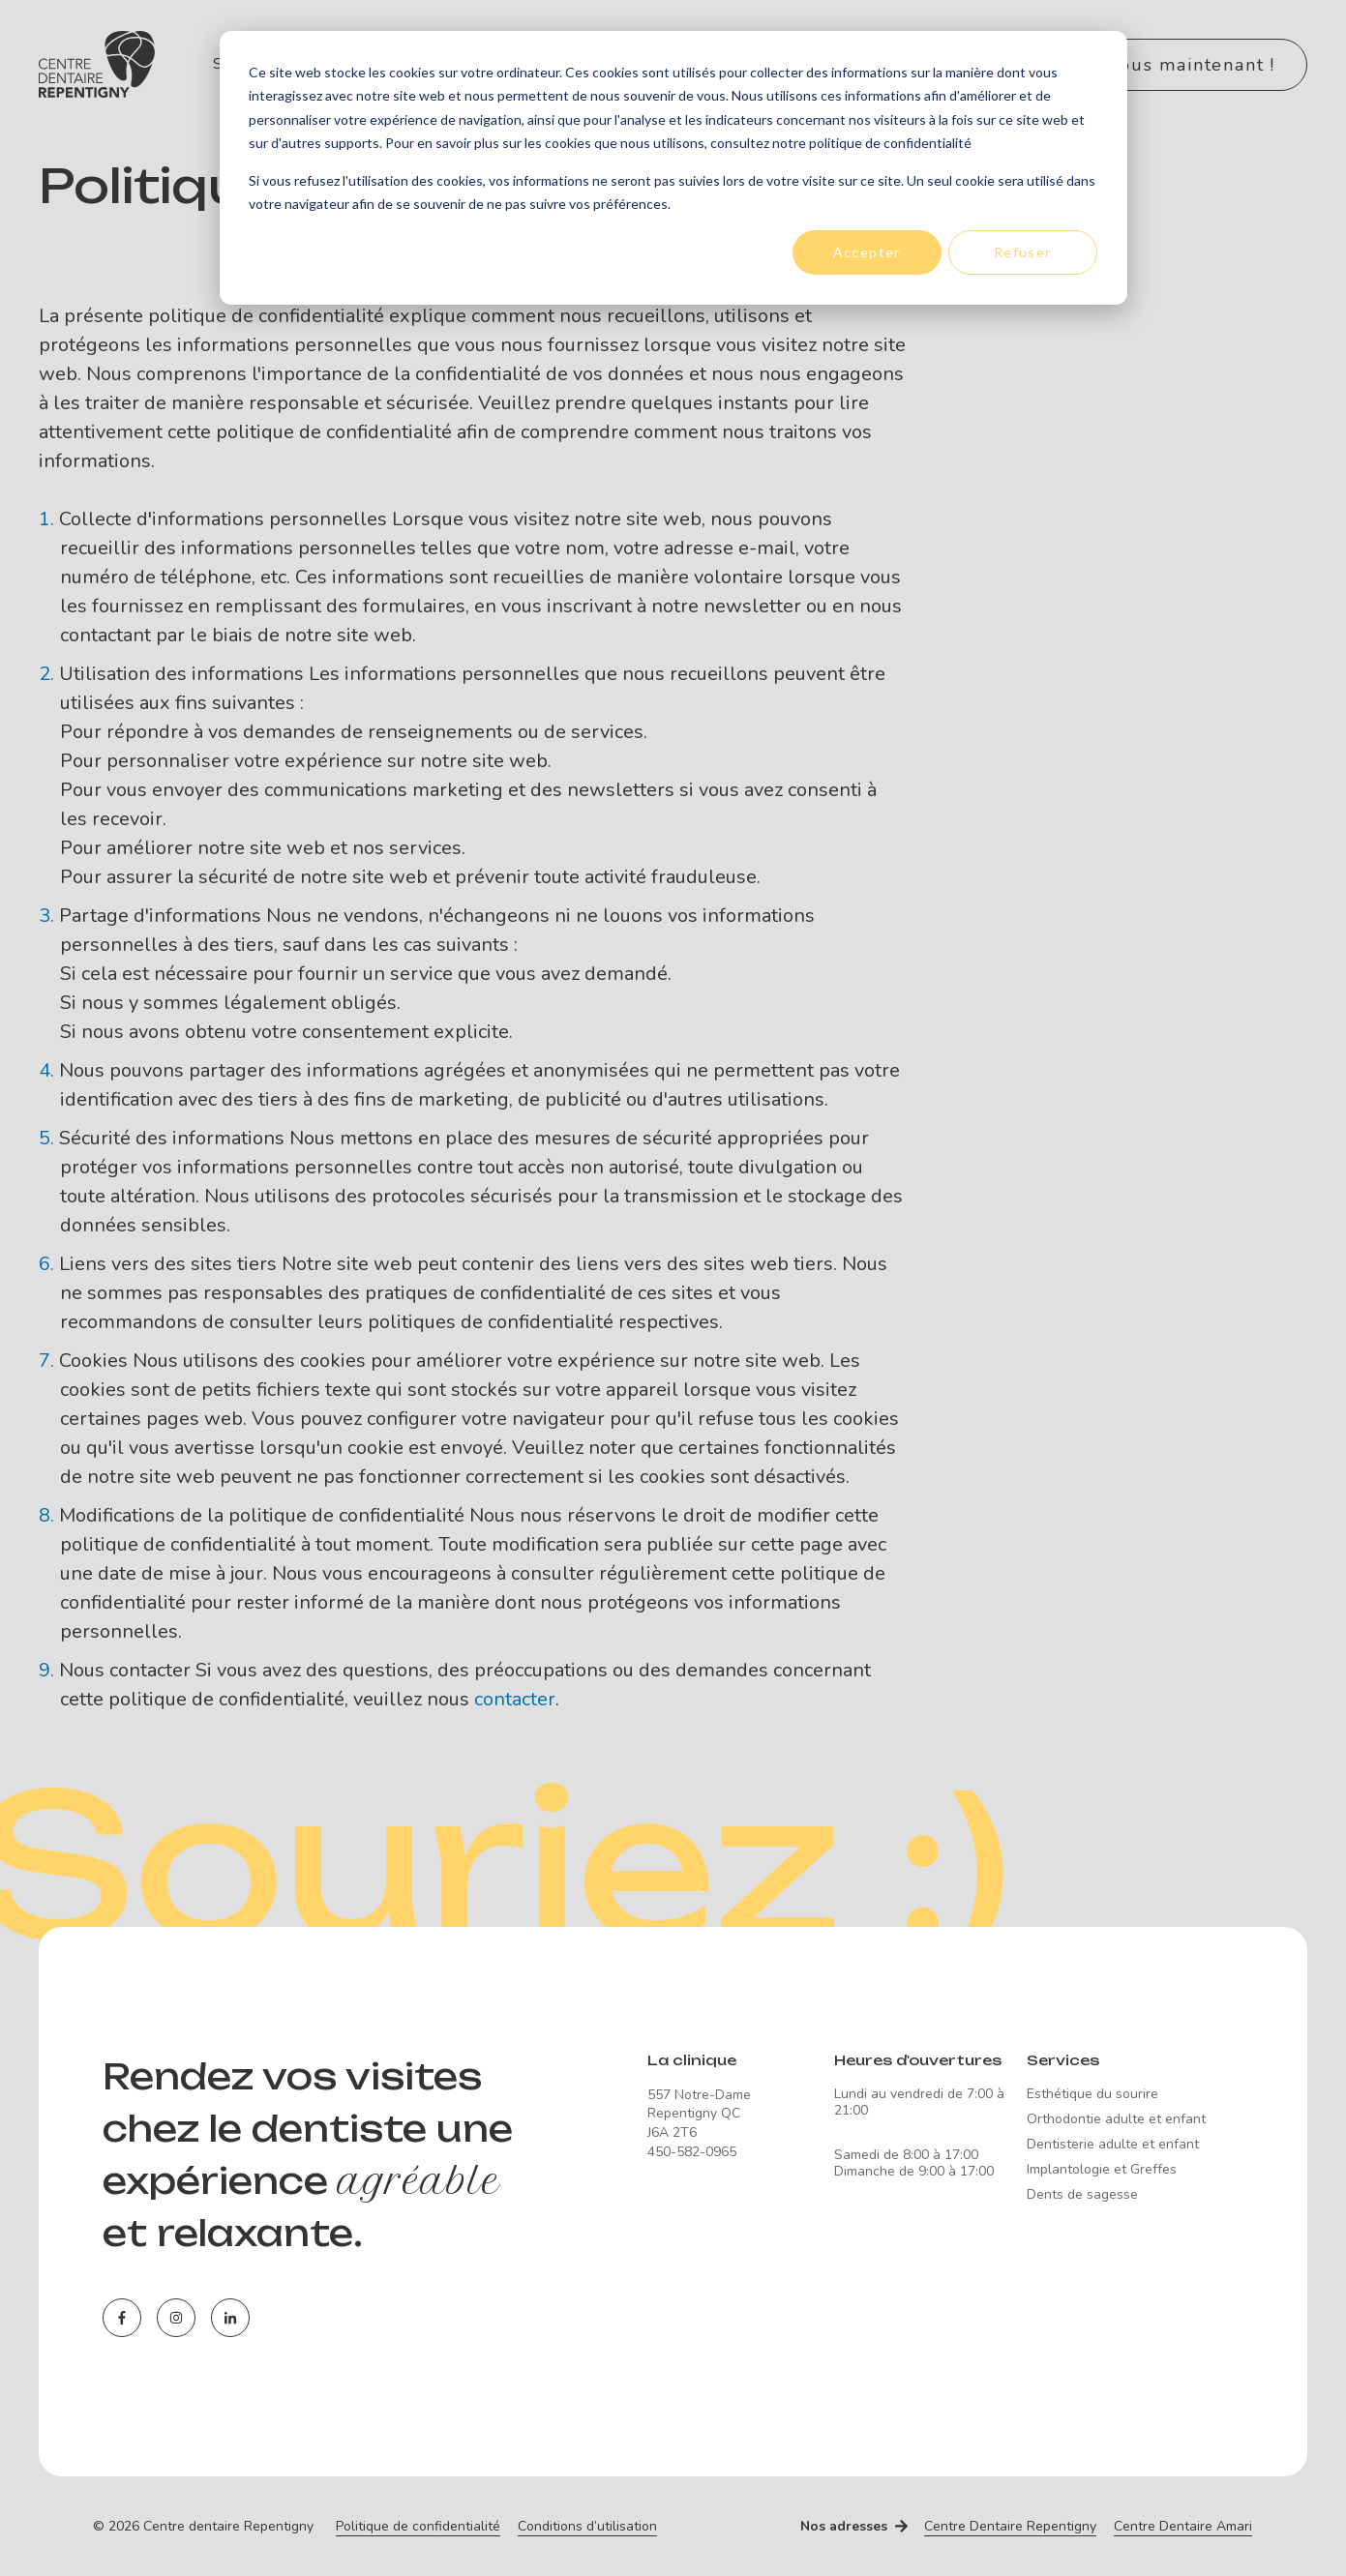  What do you see at coordinates (867, 252) in the screenshot?
I see `Accepter` at bounding box center [867, 252].